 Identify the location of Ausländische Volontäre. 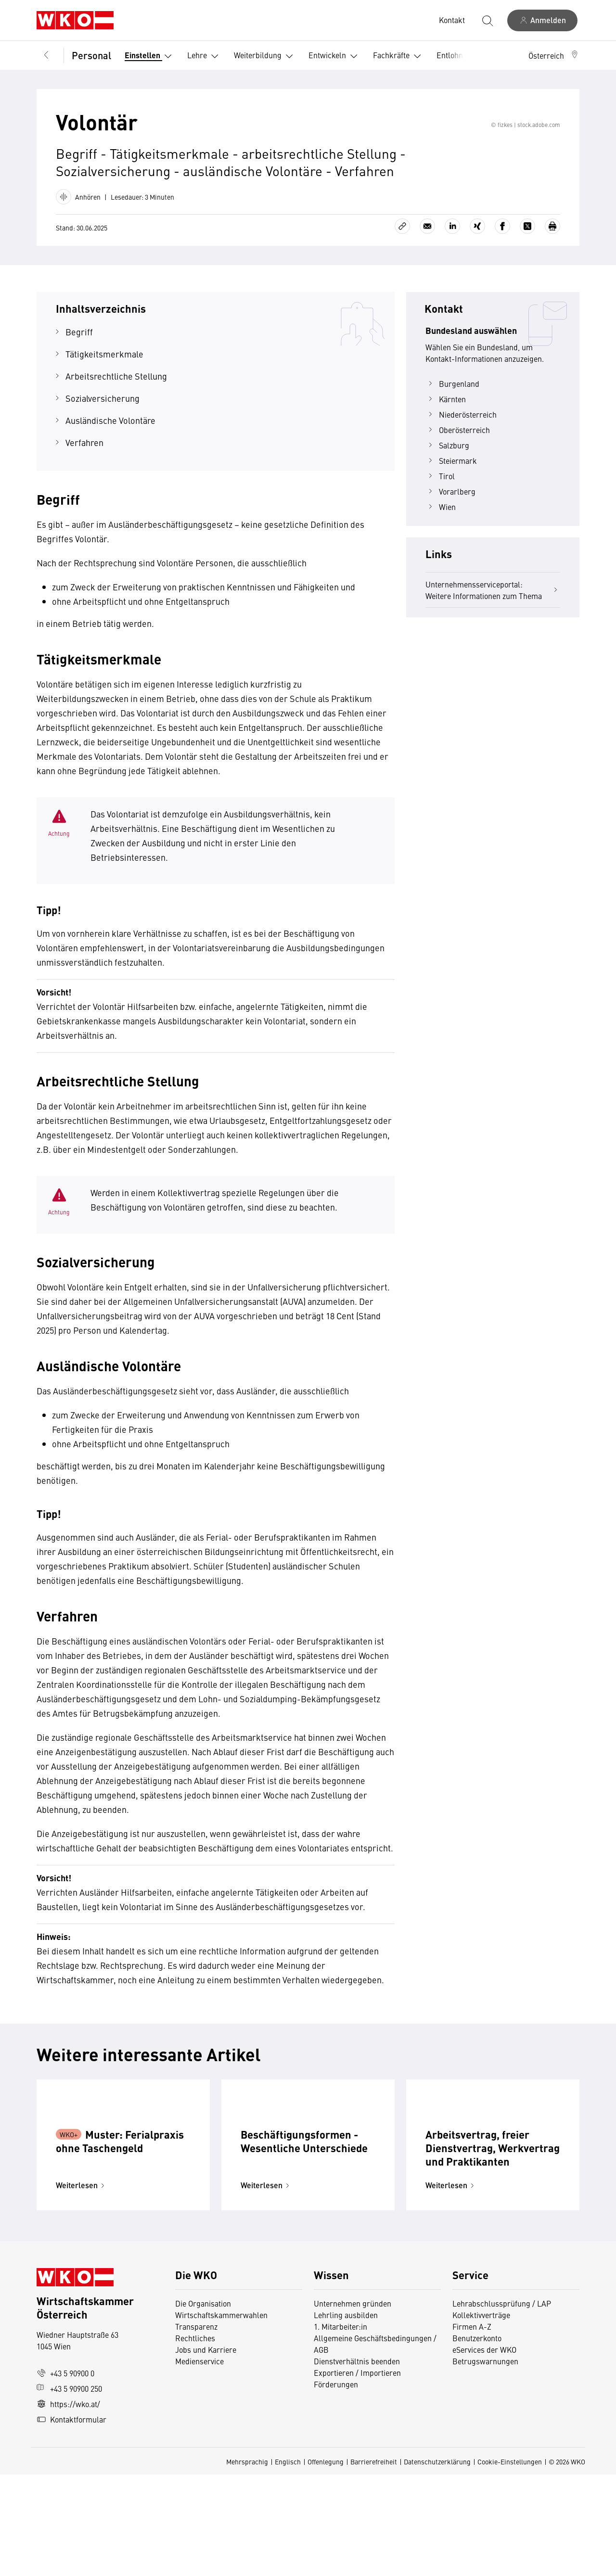
(110, 458).